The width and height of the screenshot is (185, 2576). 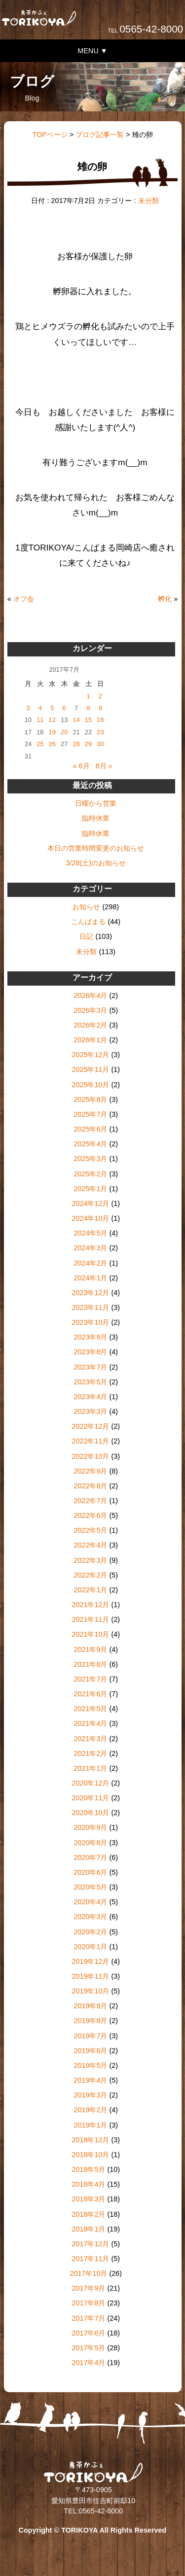 I want to click on 2024年12月, so click(x=90, y=1203).